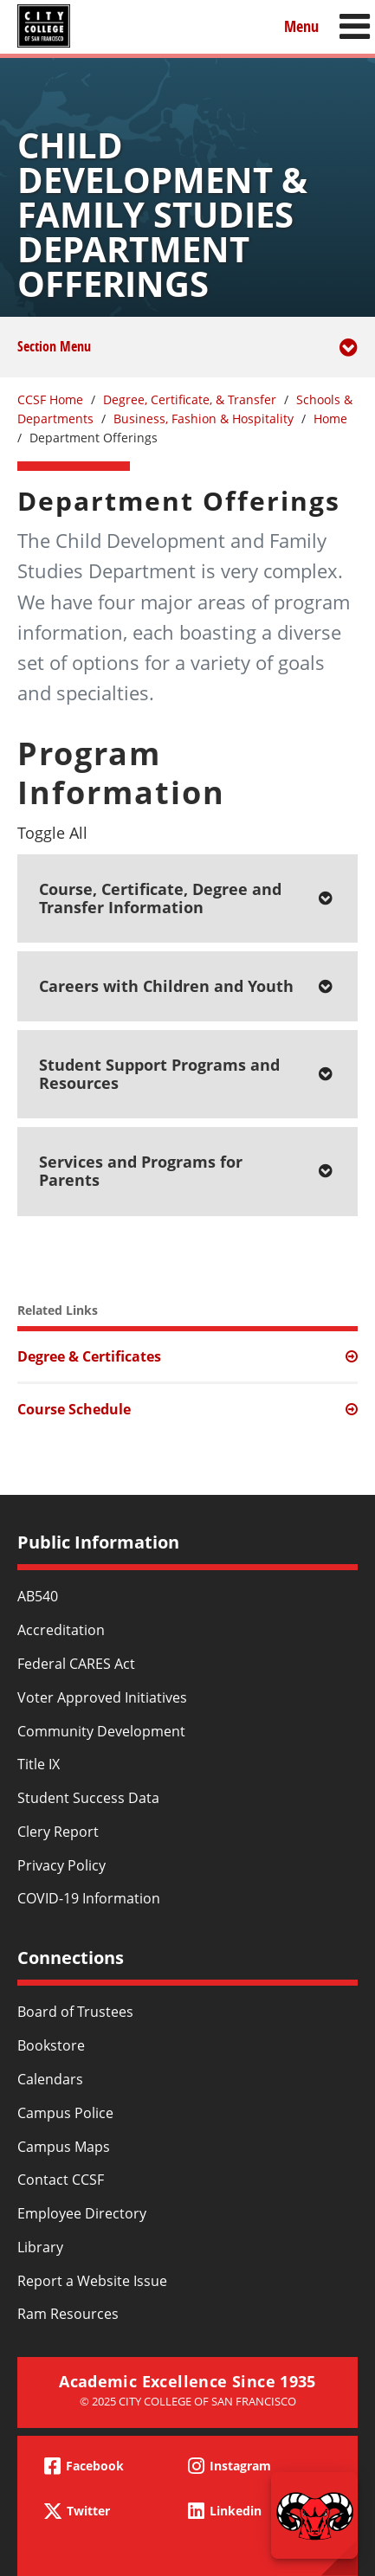 The image size is (375, 2576). Describe the element at coordinates (330, 418) in the screenshot. I see `Home` at that location.